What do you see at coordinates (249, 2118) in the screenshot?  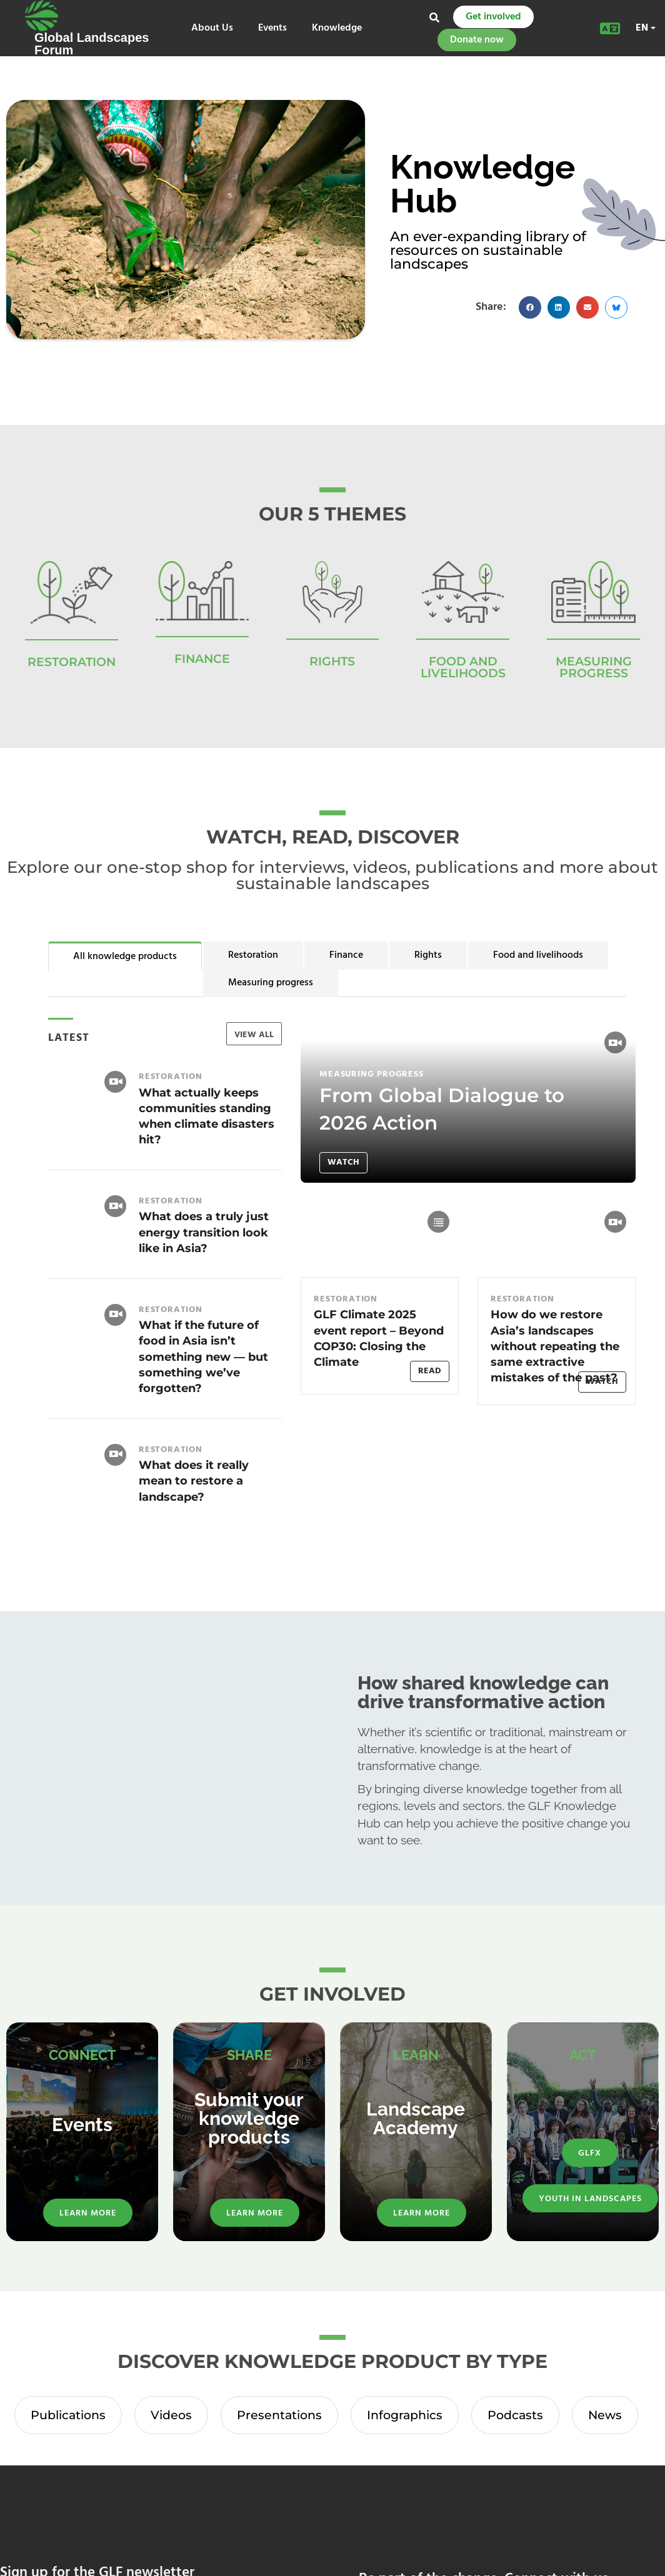 I see `Submit your knowledge products` at bounding box center [249, 2118].